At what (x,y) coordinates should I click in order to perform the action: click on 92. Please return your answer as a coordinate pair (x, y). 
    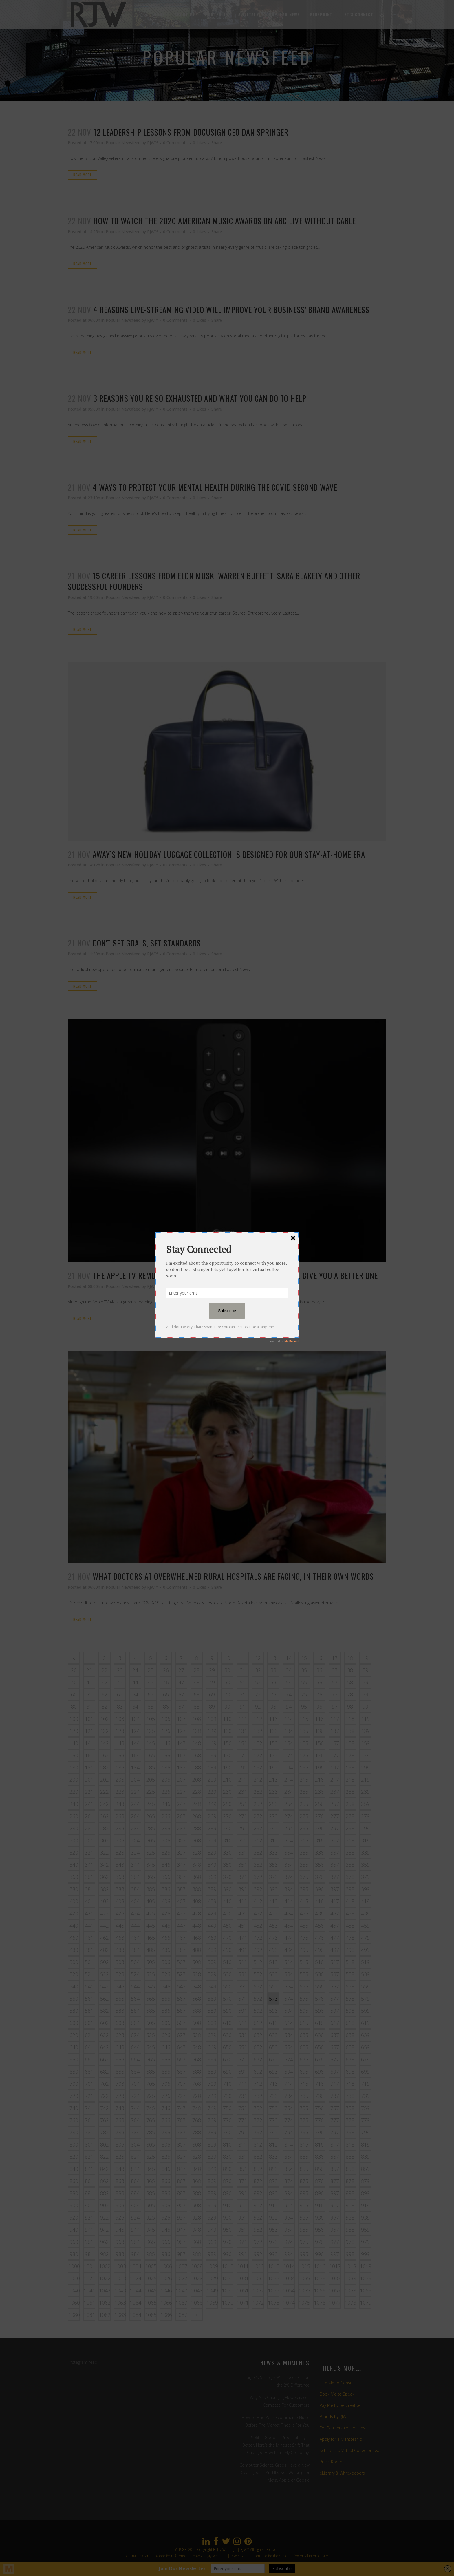
    Looking at the image, I should click on (258, 1706).